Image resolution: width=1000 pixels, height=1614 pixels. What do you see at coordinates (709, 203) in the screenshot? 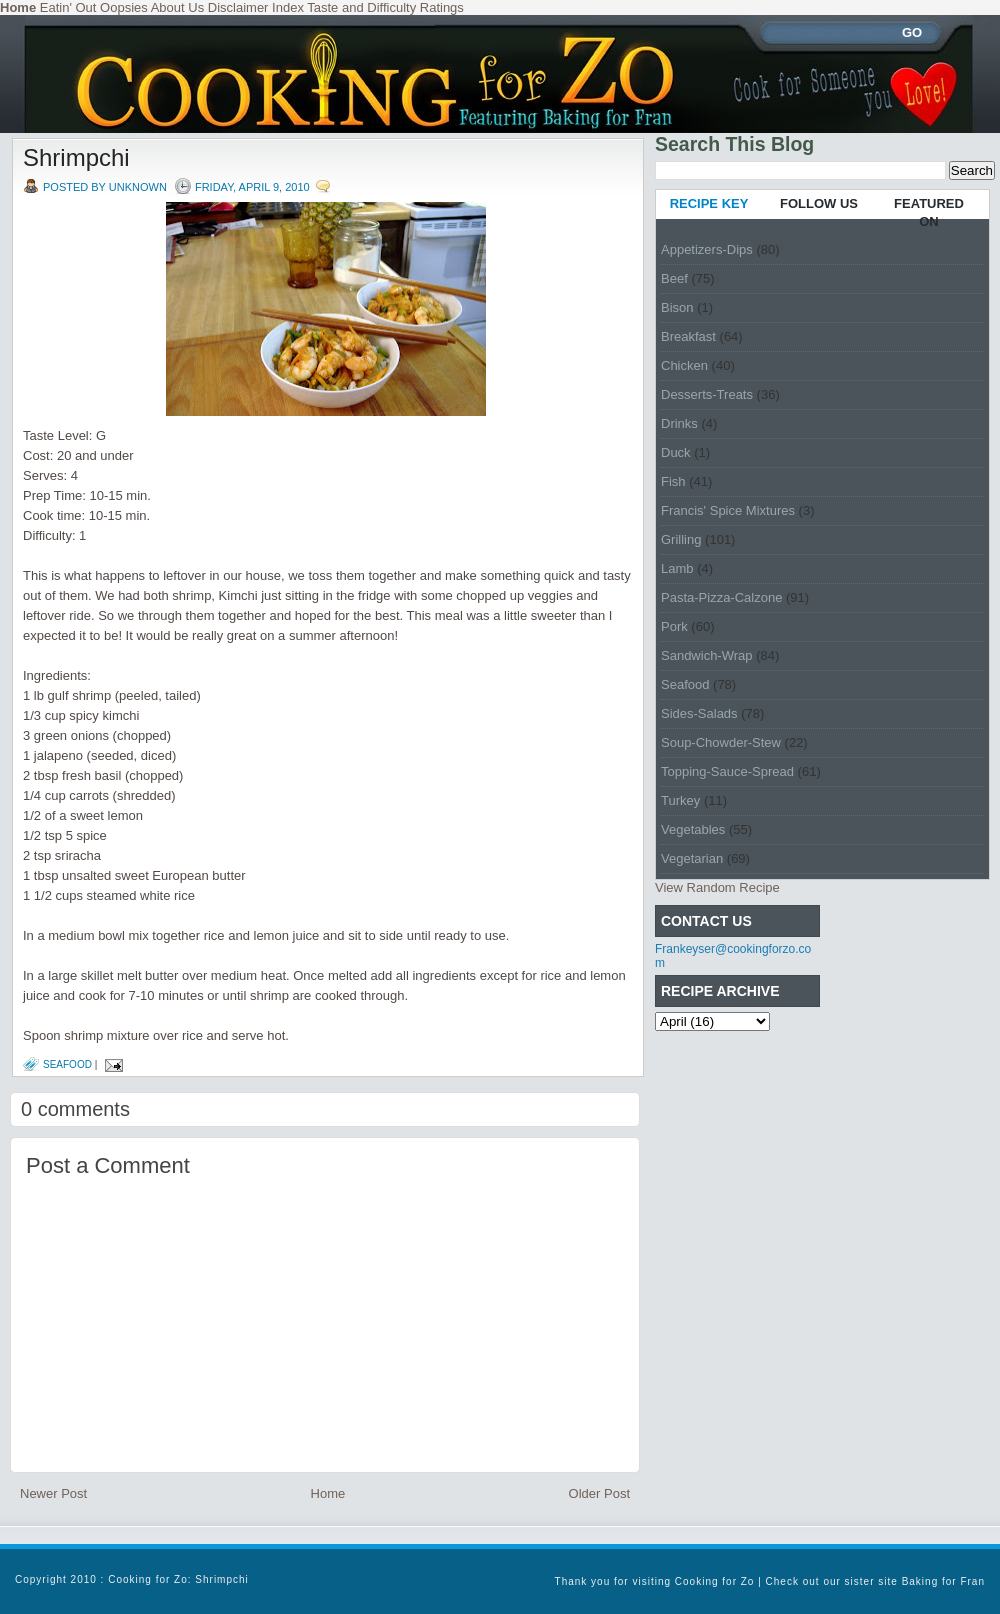
I see `RECIPE KEY` at bounding box center [709, 203].